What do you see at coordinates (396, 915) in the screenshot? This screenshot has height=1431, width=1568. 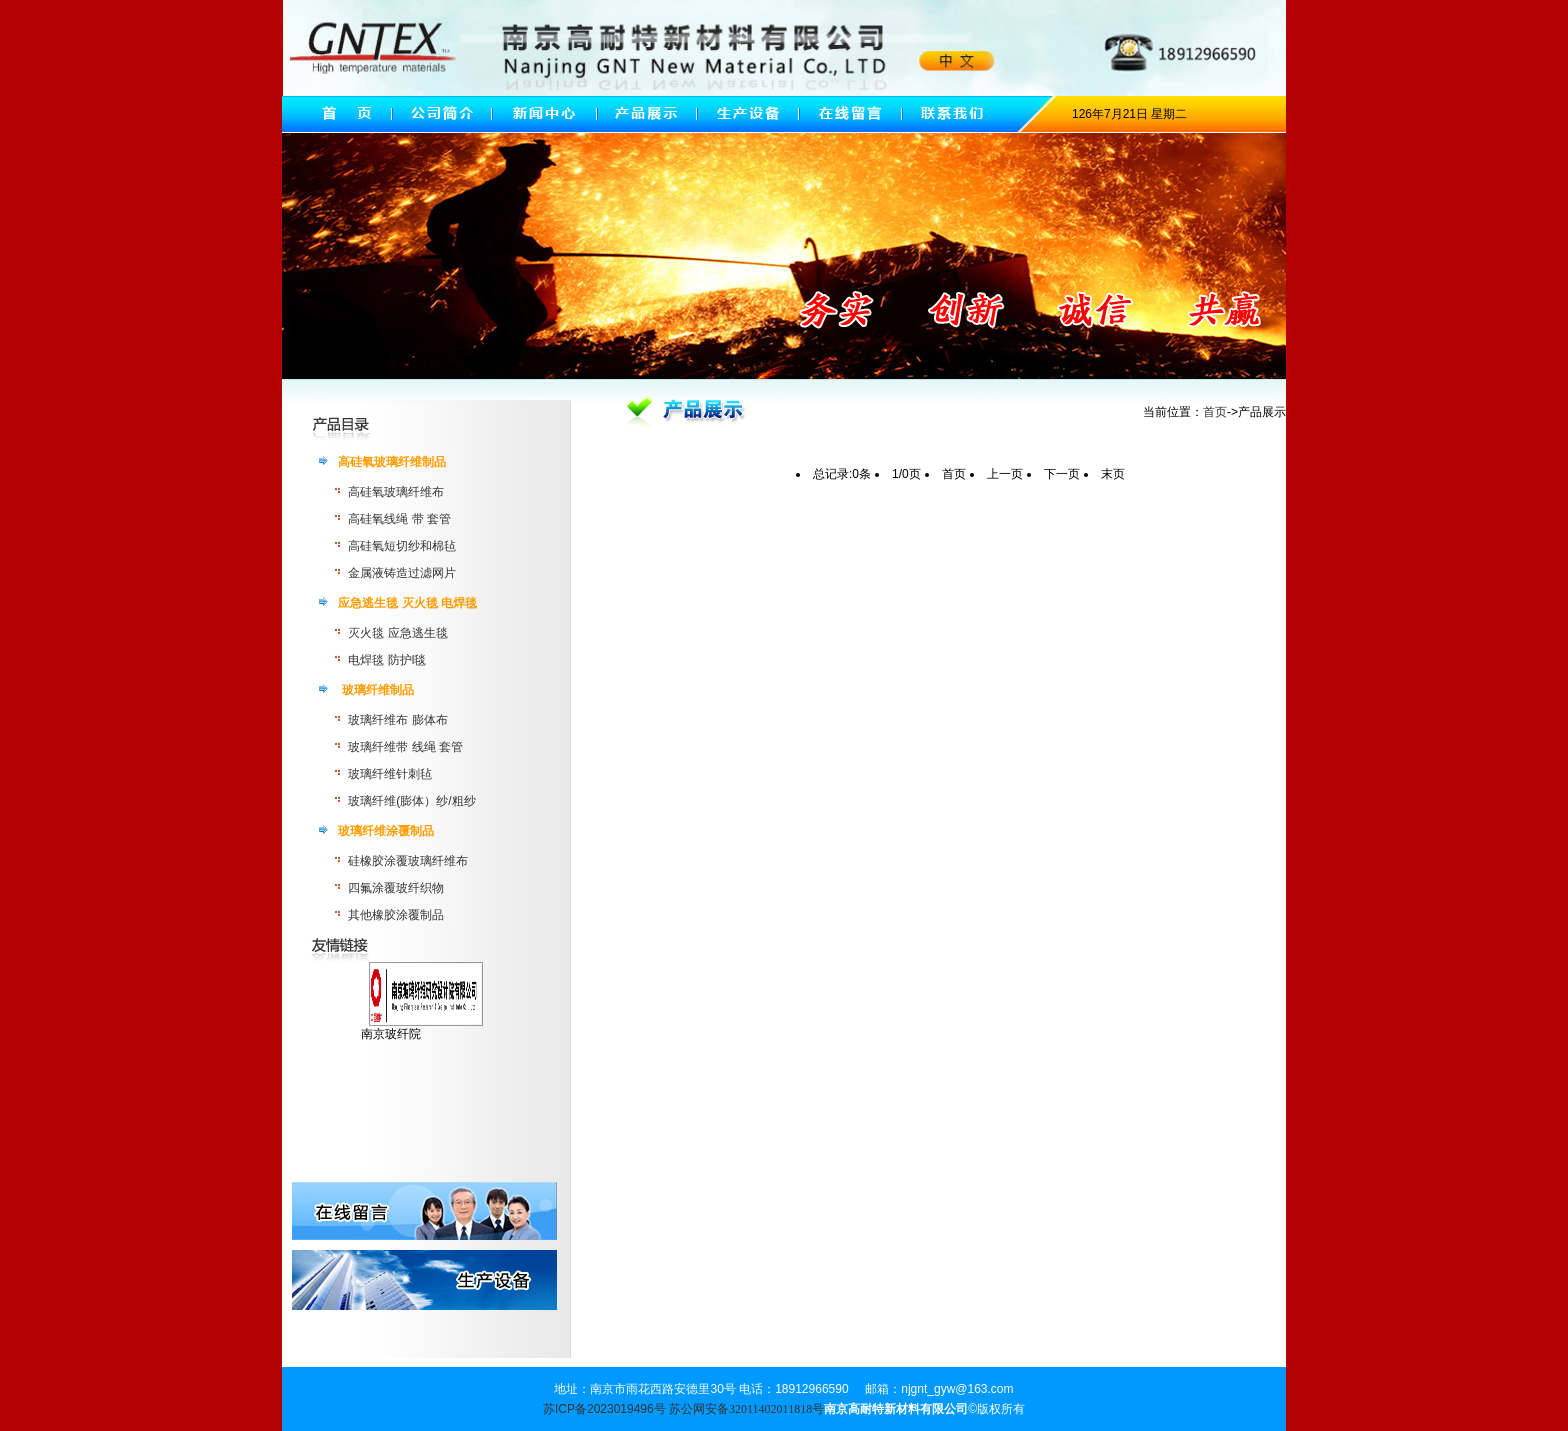 I see `其他橡胶涂覆制品` at bounding box center [396, 915].